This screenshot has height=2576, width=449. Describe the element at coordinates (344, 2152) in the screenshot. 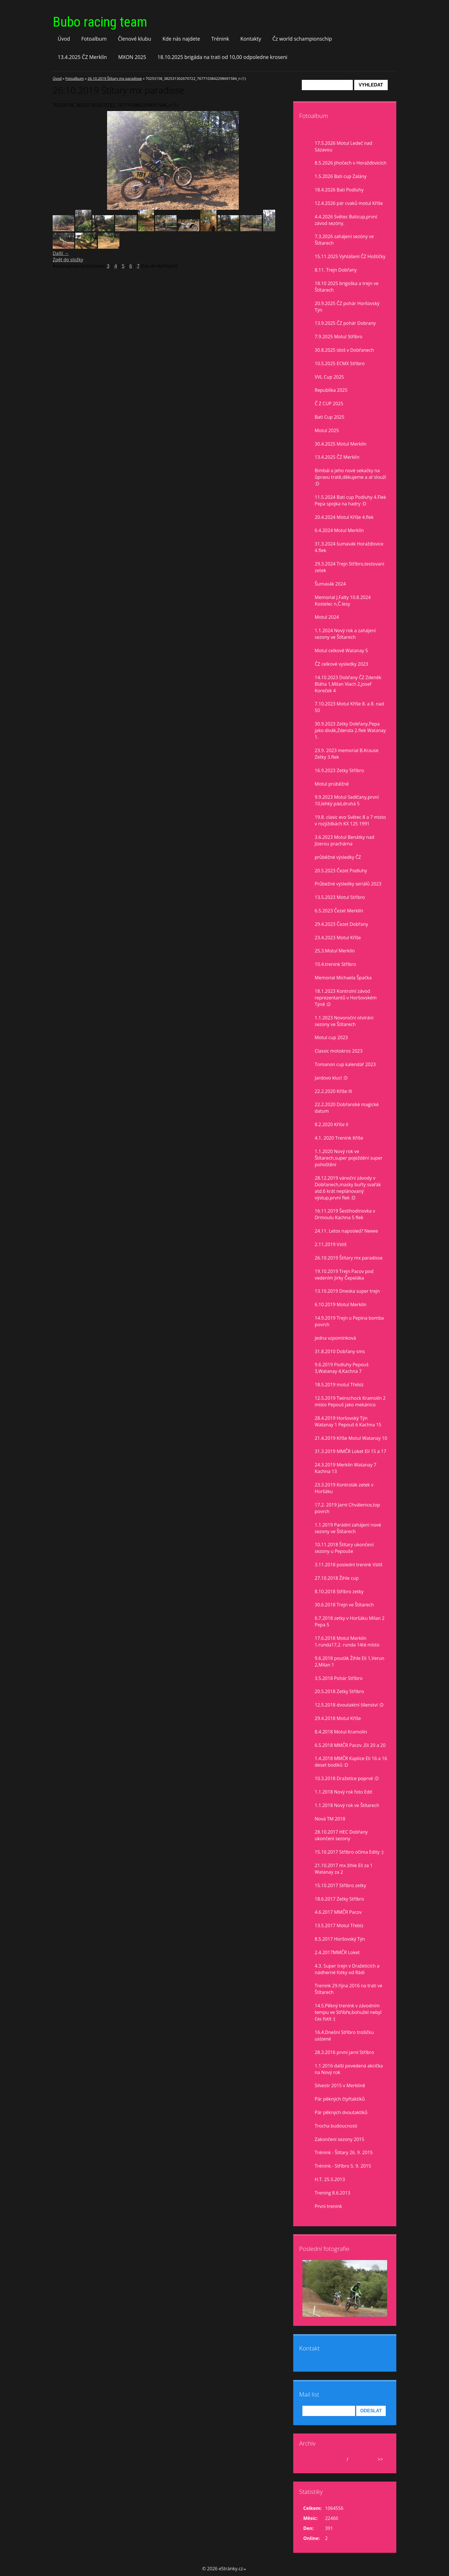

I see `Trénink - Štítary 26. 9. 2015` at that location.